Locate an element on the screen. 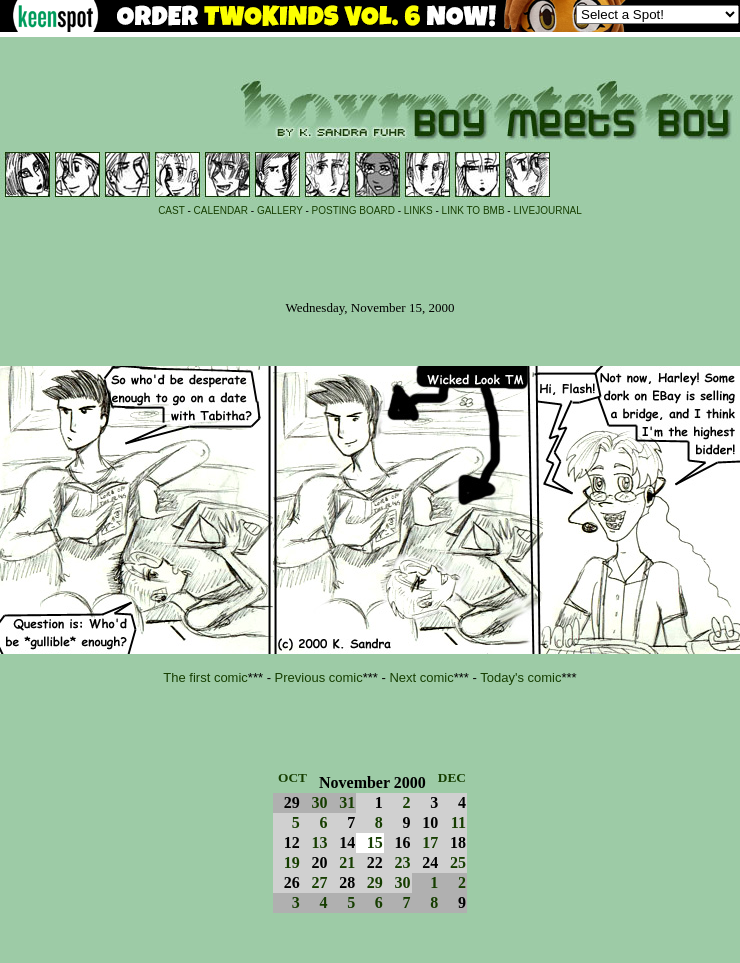 This screenshot has height=963, width=740. CAST is located at coordinates (171, 210).